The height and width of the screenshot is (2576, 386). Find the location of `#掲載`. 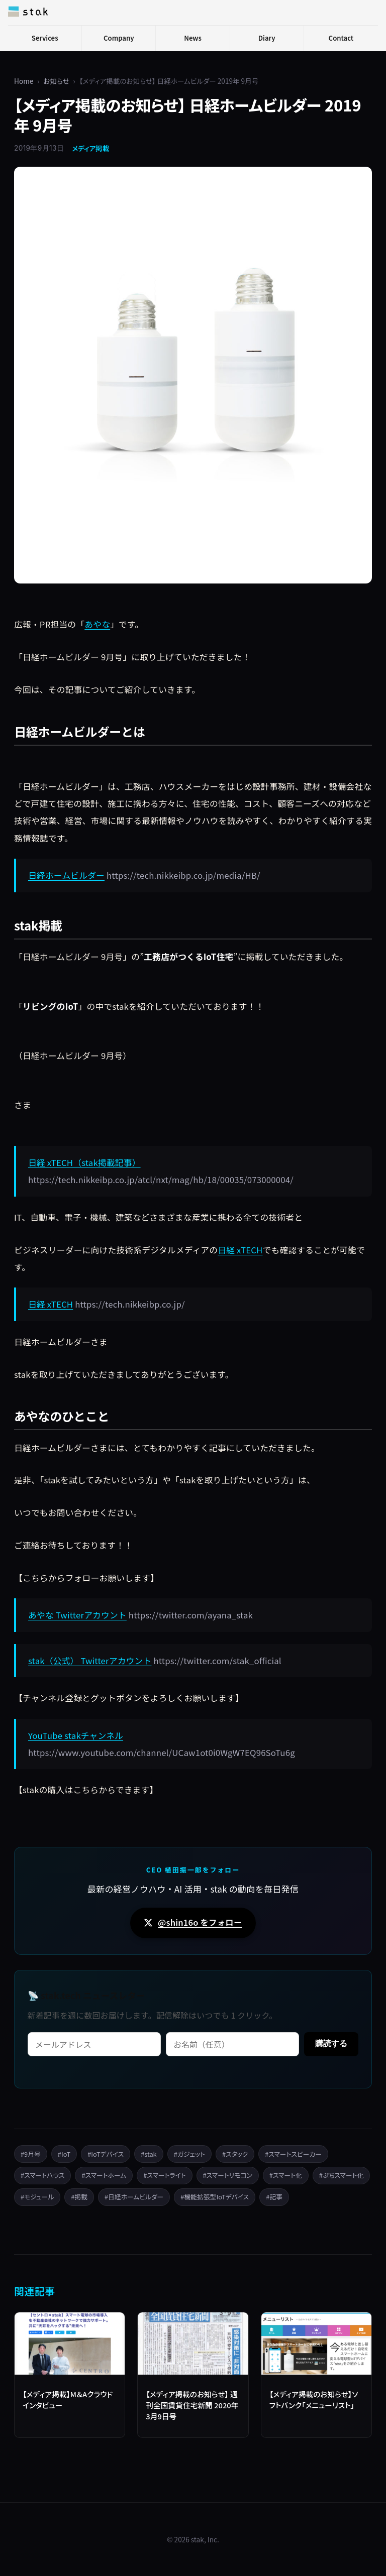

#掲載 is located at coordinates (79, 2196).